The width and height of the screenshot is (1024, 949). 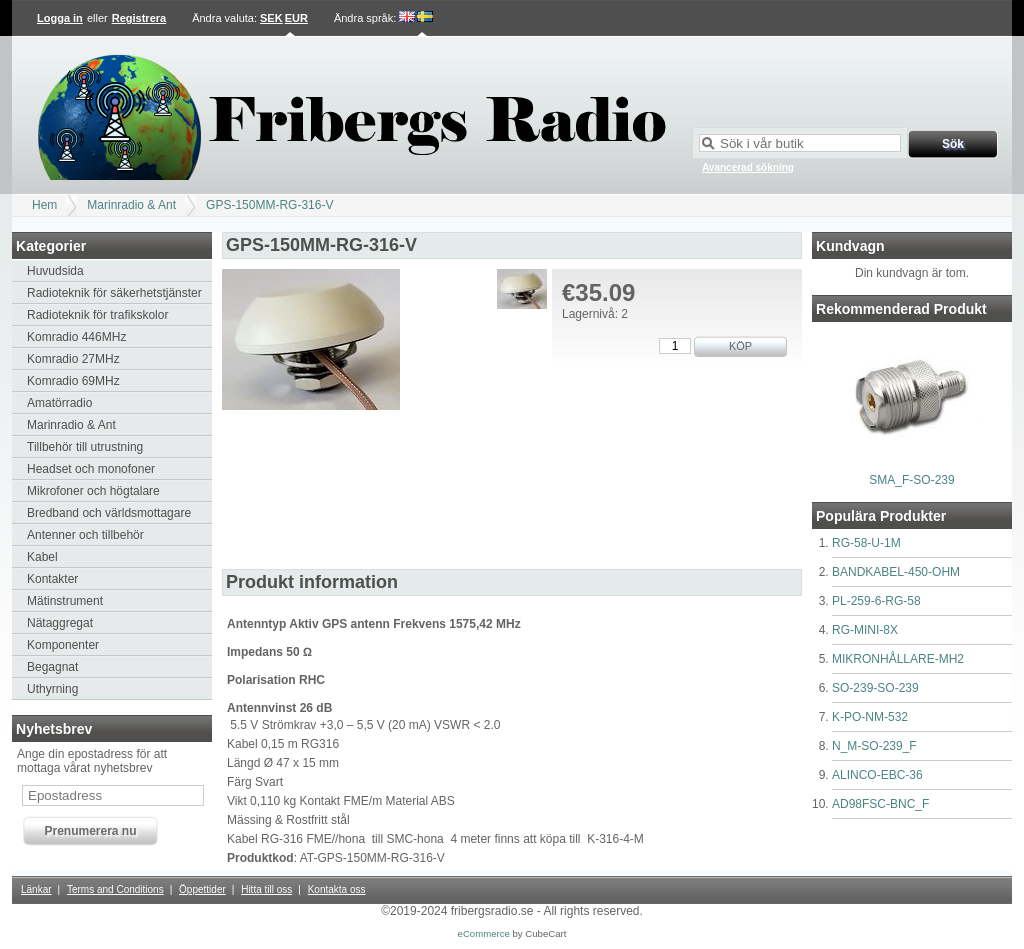 I want to click on AD98FSC-BNC_F, so click(x=880, y=804).